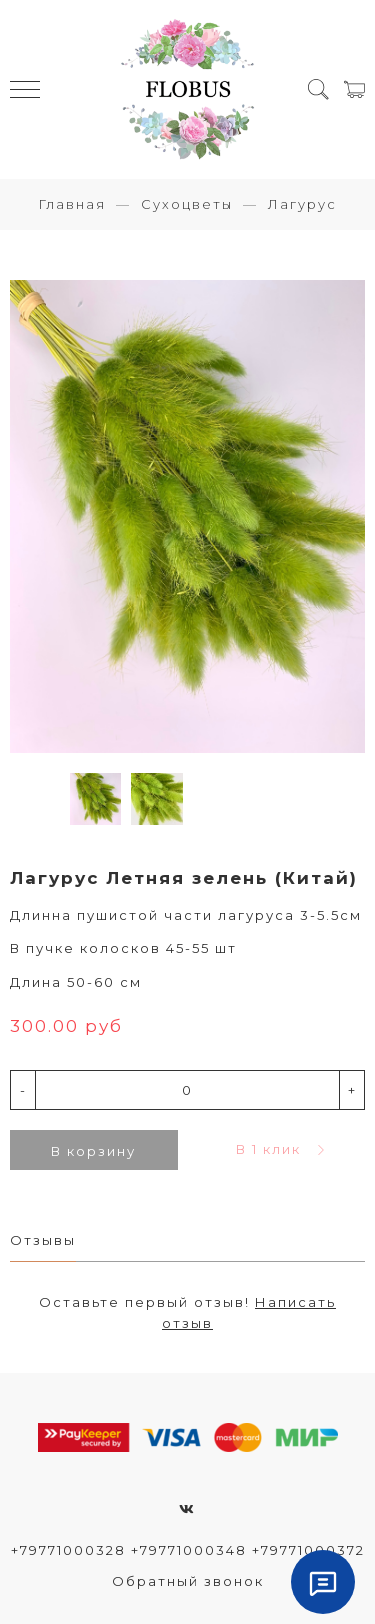 The width and height of the screenshot is (375, 1624). I want to click on В корзину, so click(93, 1151).